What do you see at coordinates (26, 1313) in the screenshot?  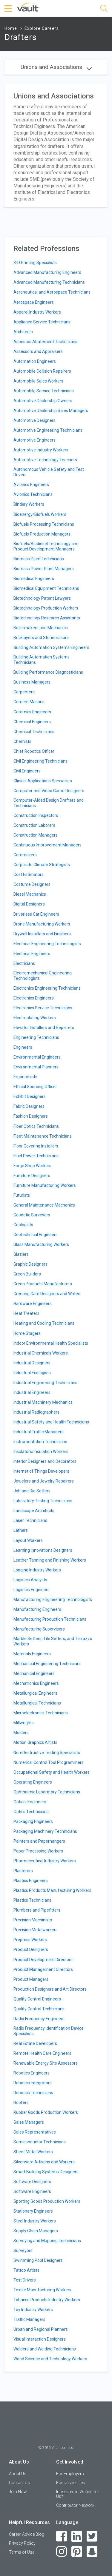 I see `Heat Treaters` at bounding box center [26, 1313].